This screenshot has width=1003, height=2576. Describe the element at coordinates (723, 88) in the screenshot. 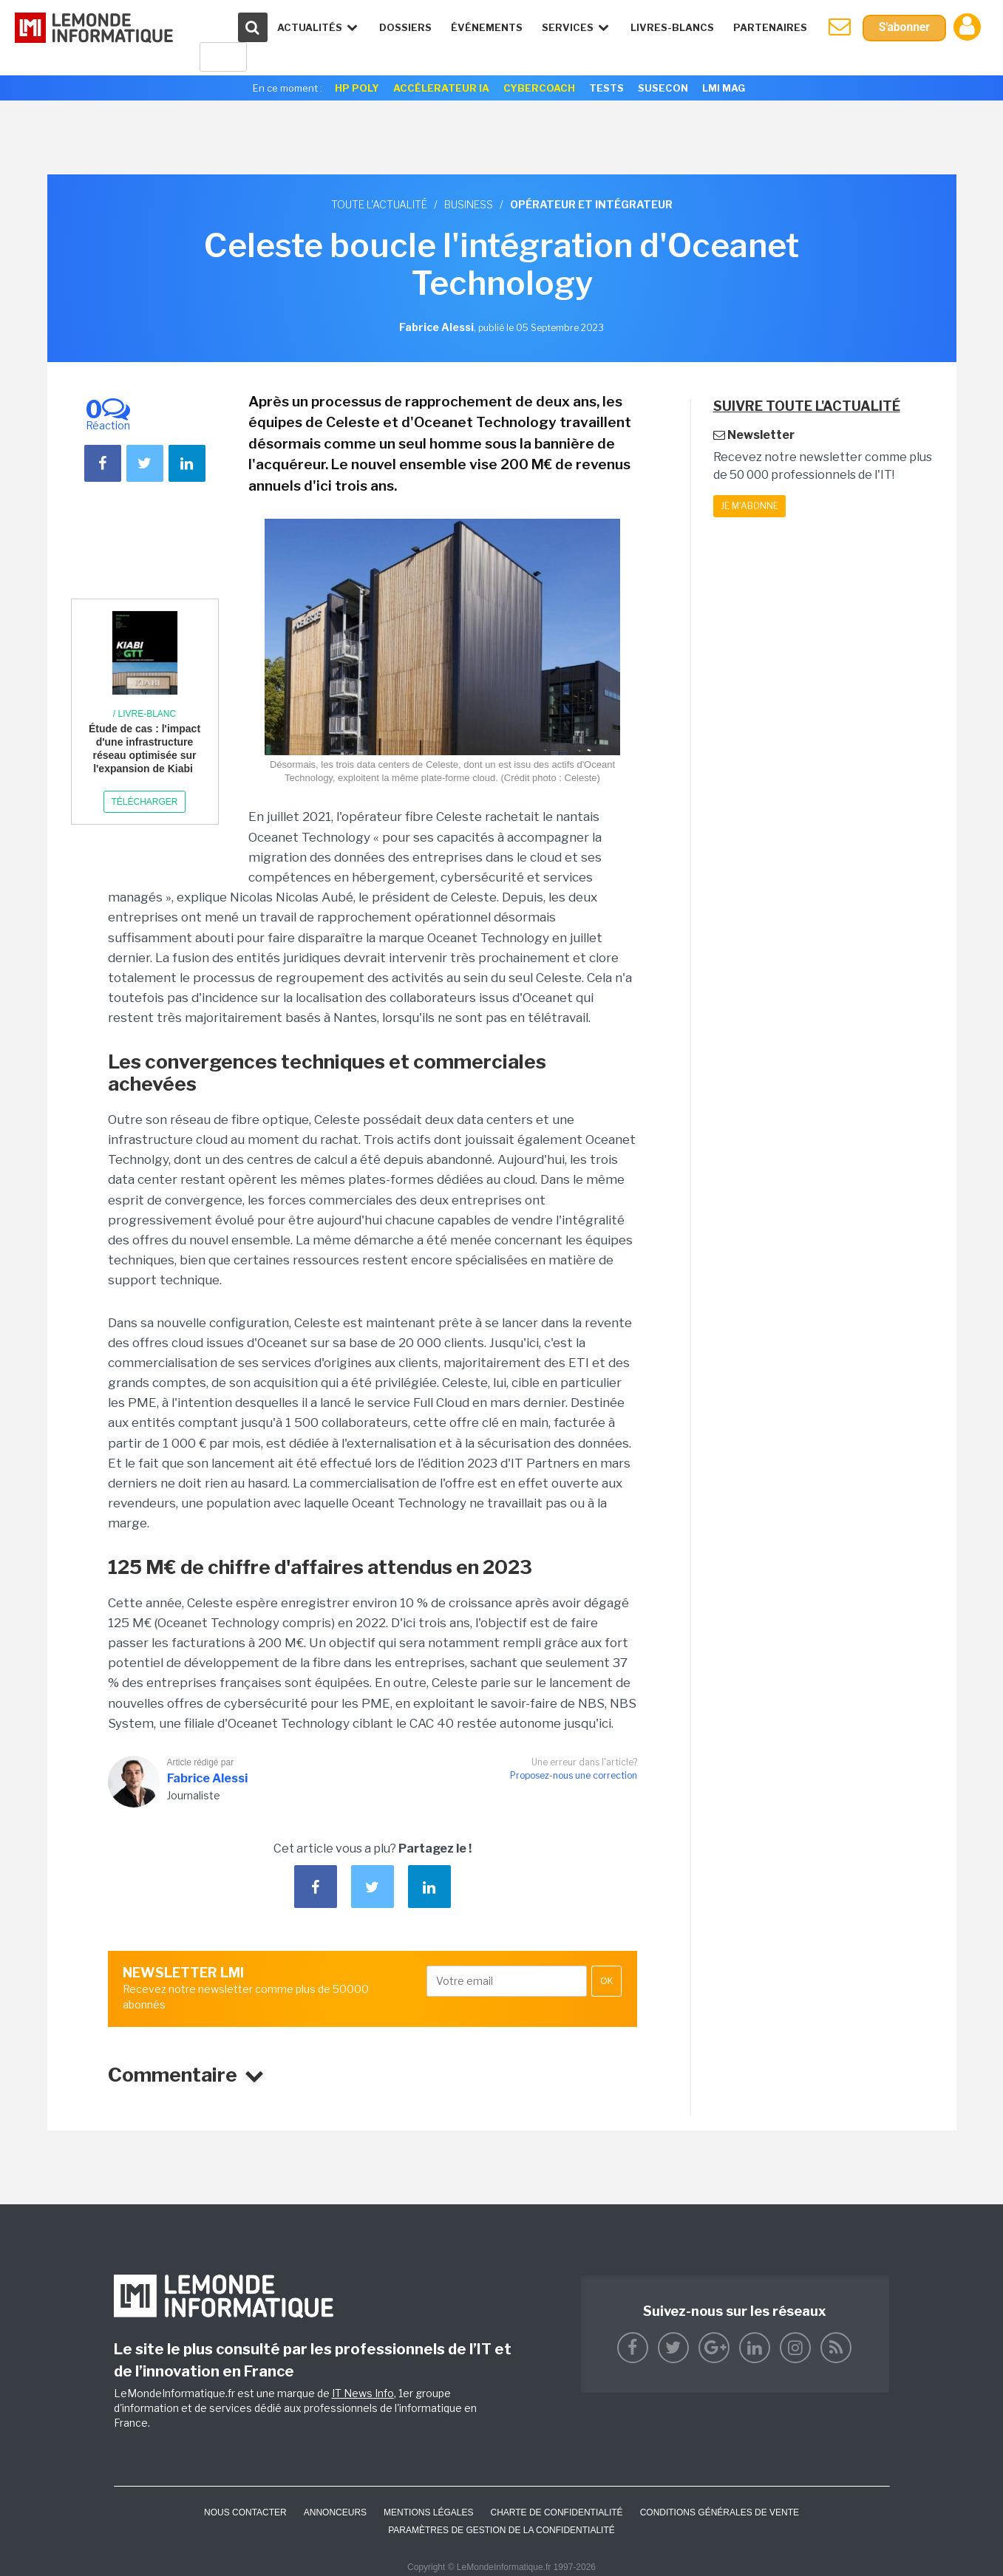

I see `LMI Mag` at that location.